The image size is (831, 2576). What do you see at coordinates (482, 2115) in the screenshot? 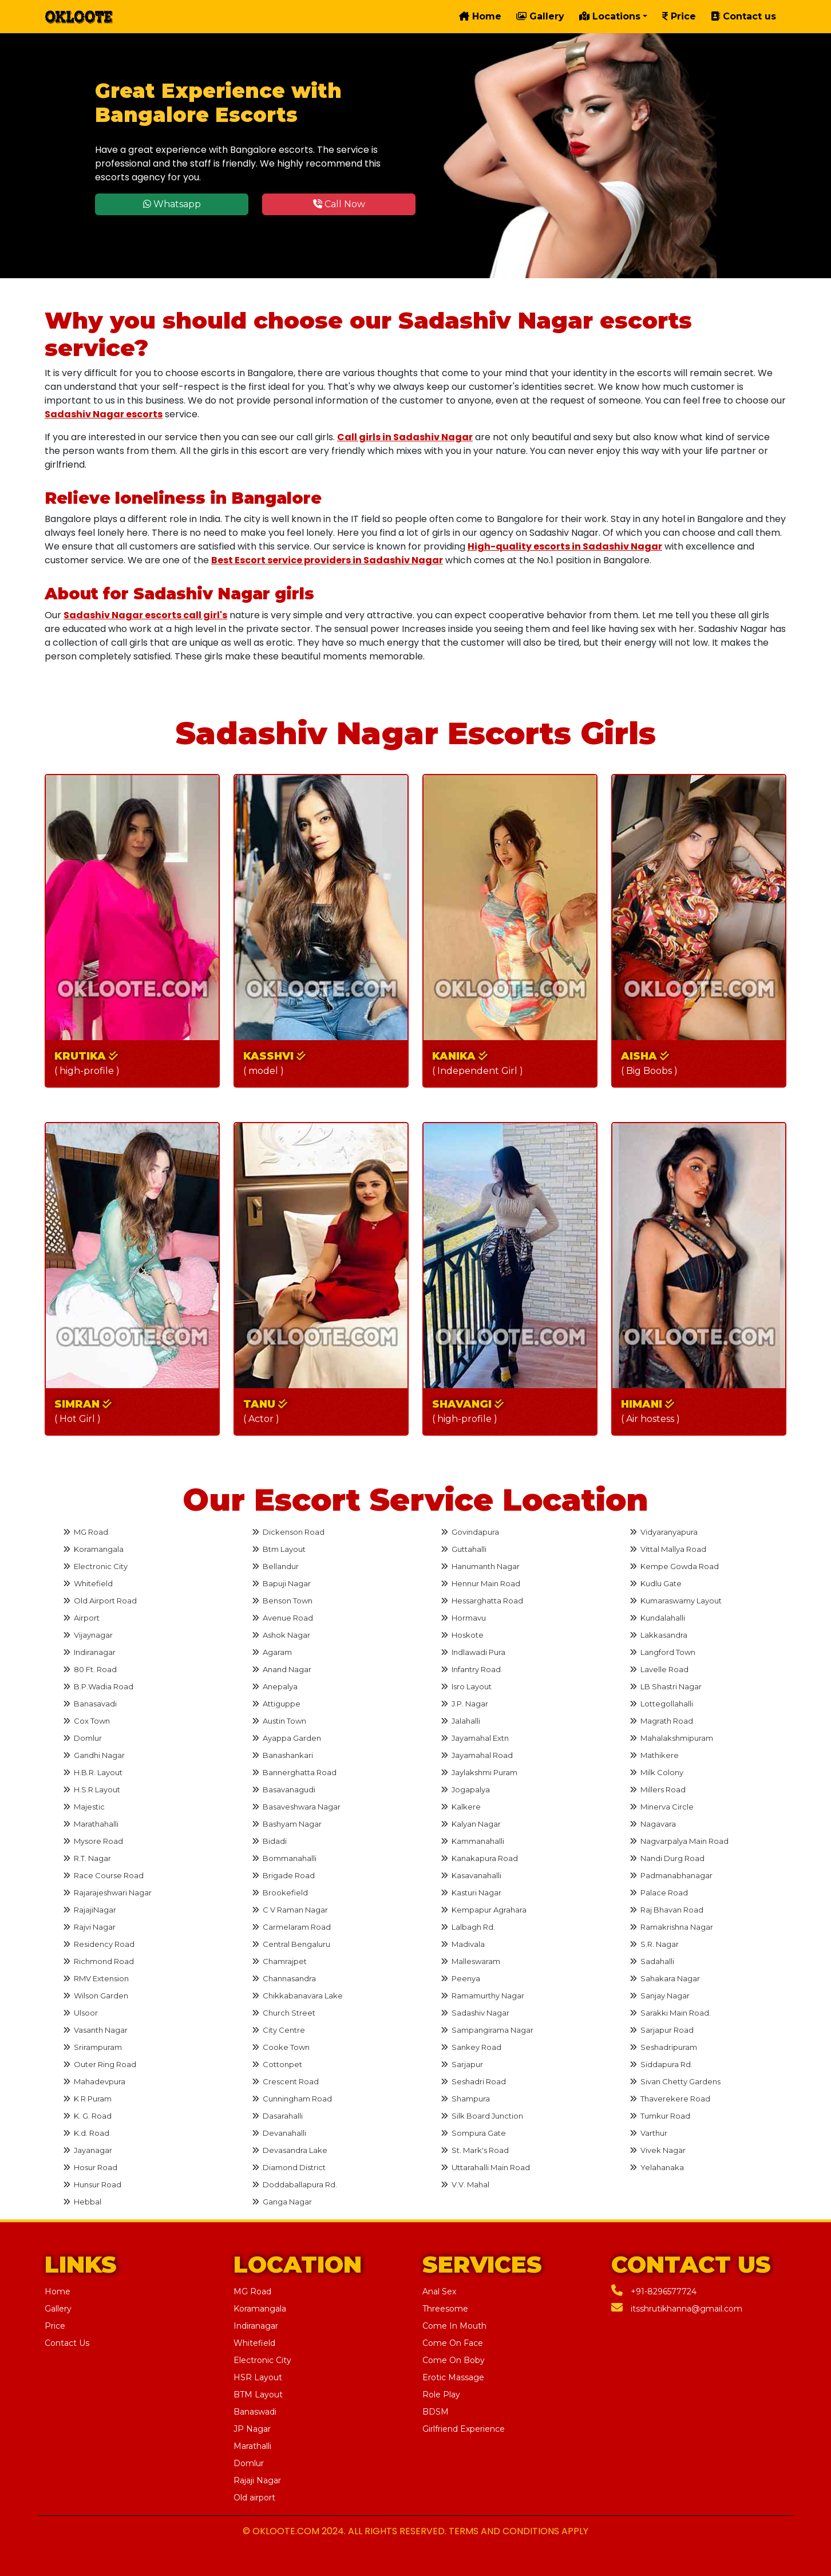
I see `Silk Board Junction` at bounding box center [482, 2115].